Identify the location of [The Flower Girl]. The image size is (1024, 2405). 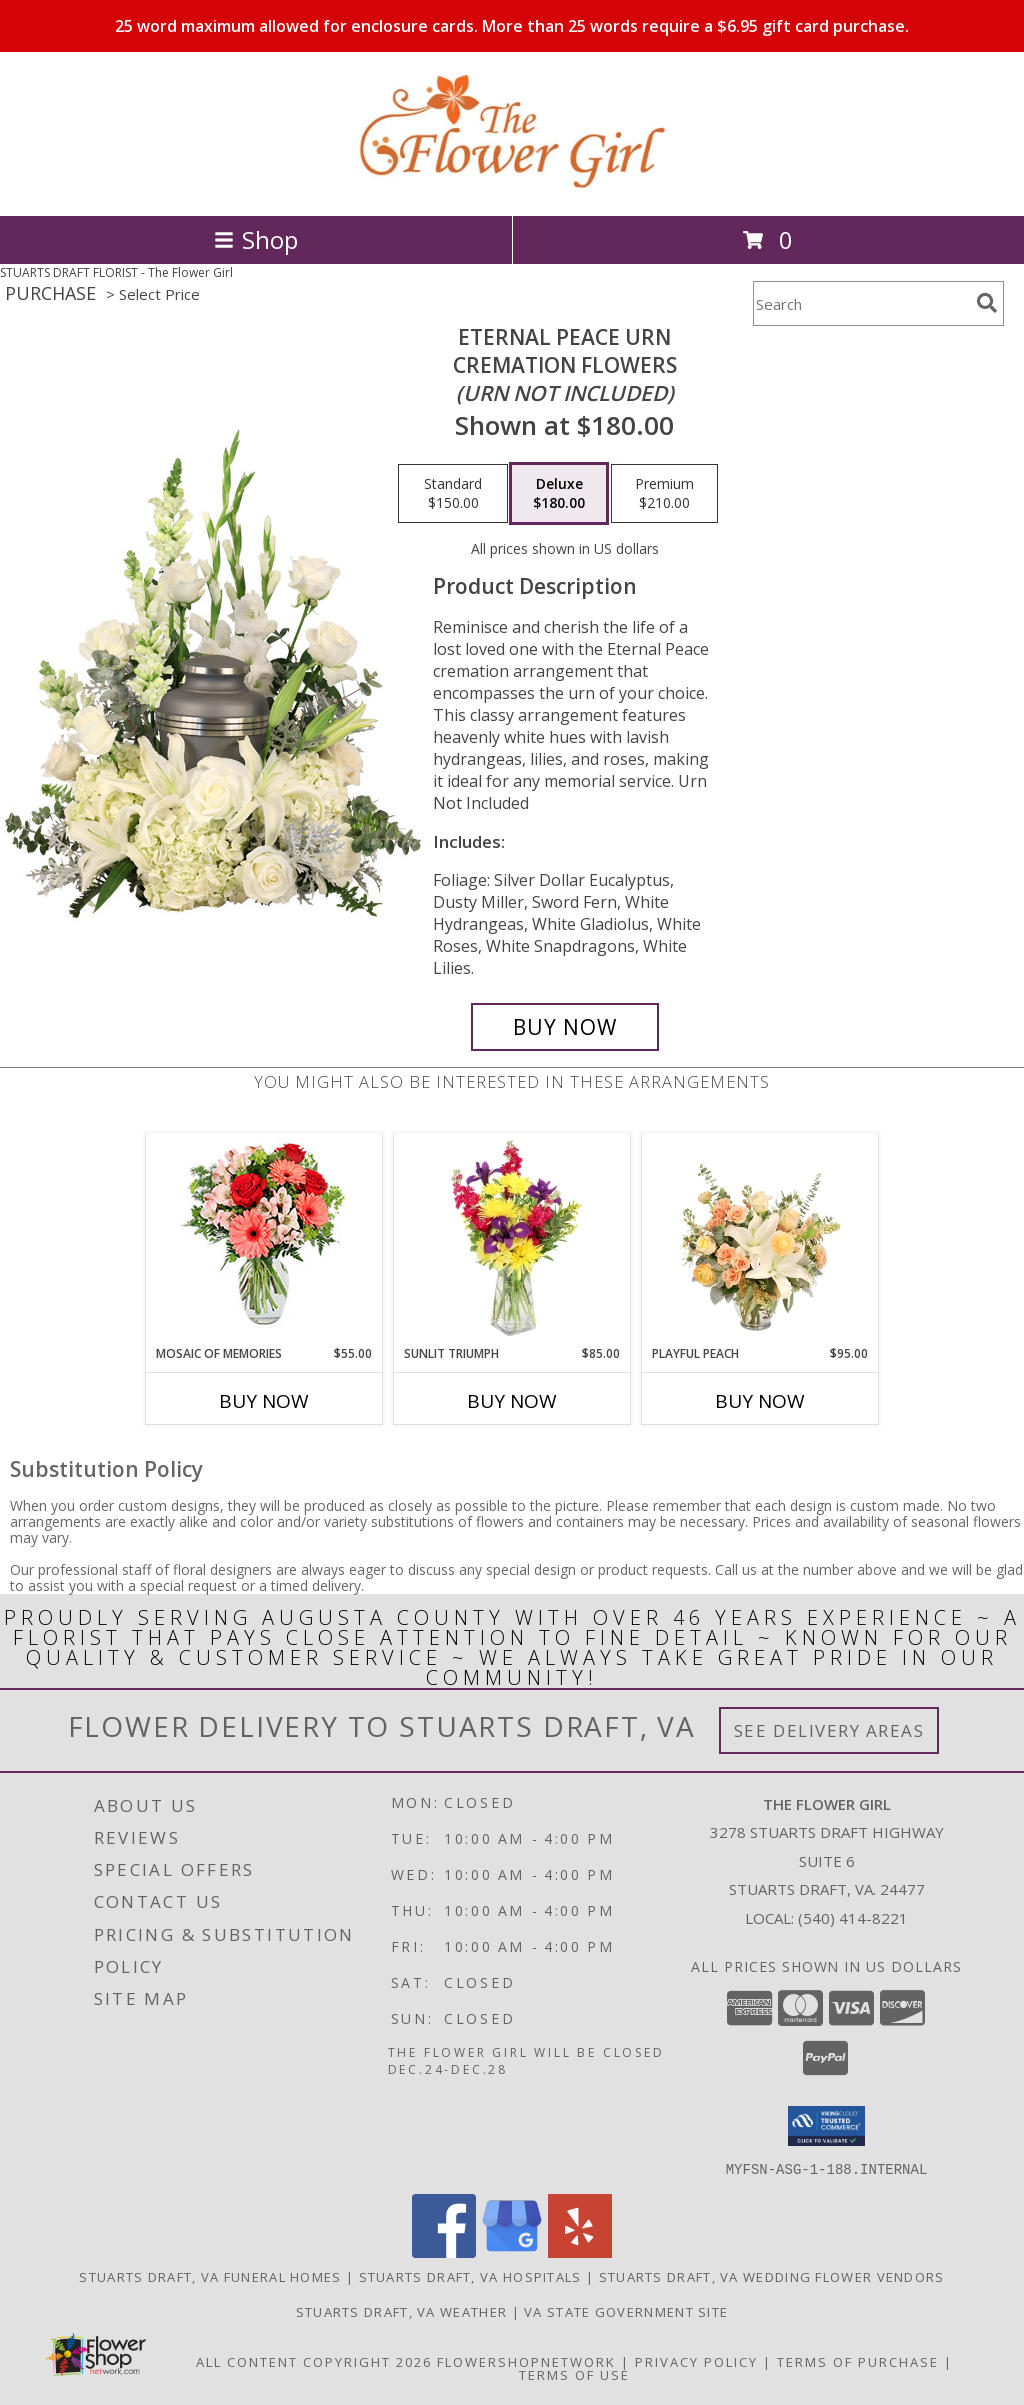
(512, 186).